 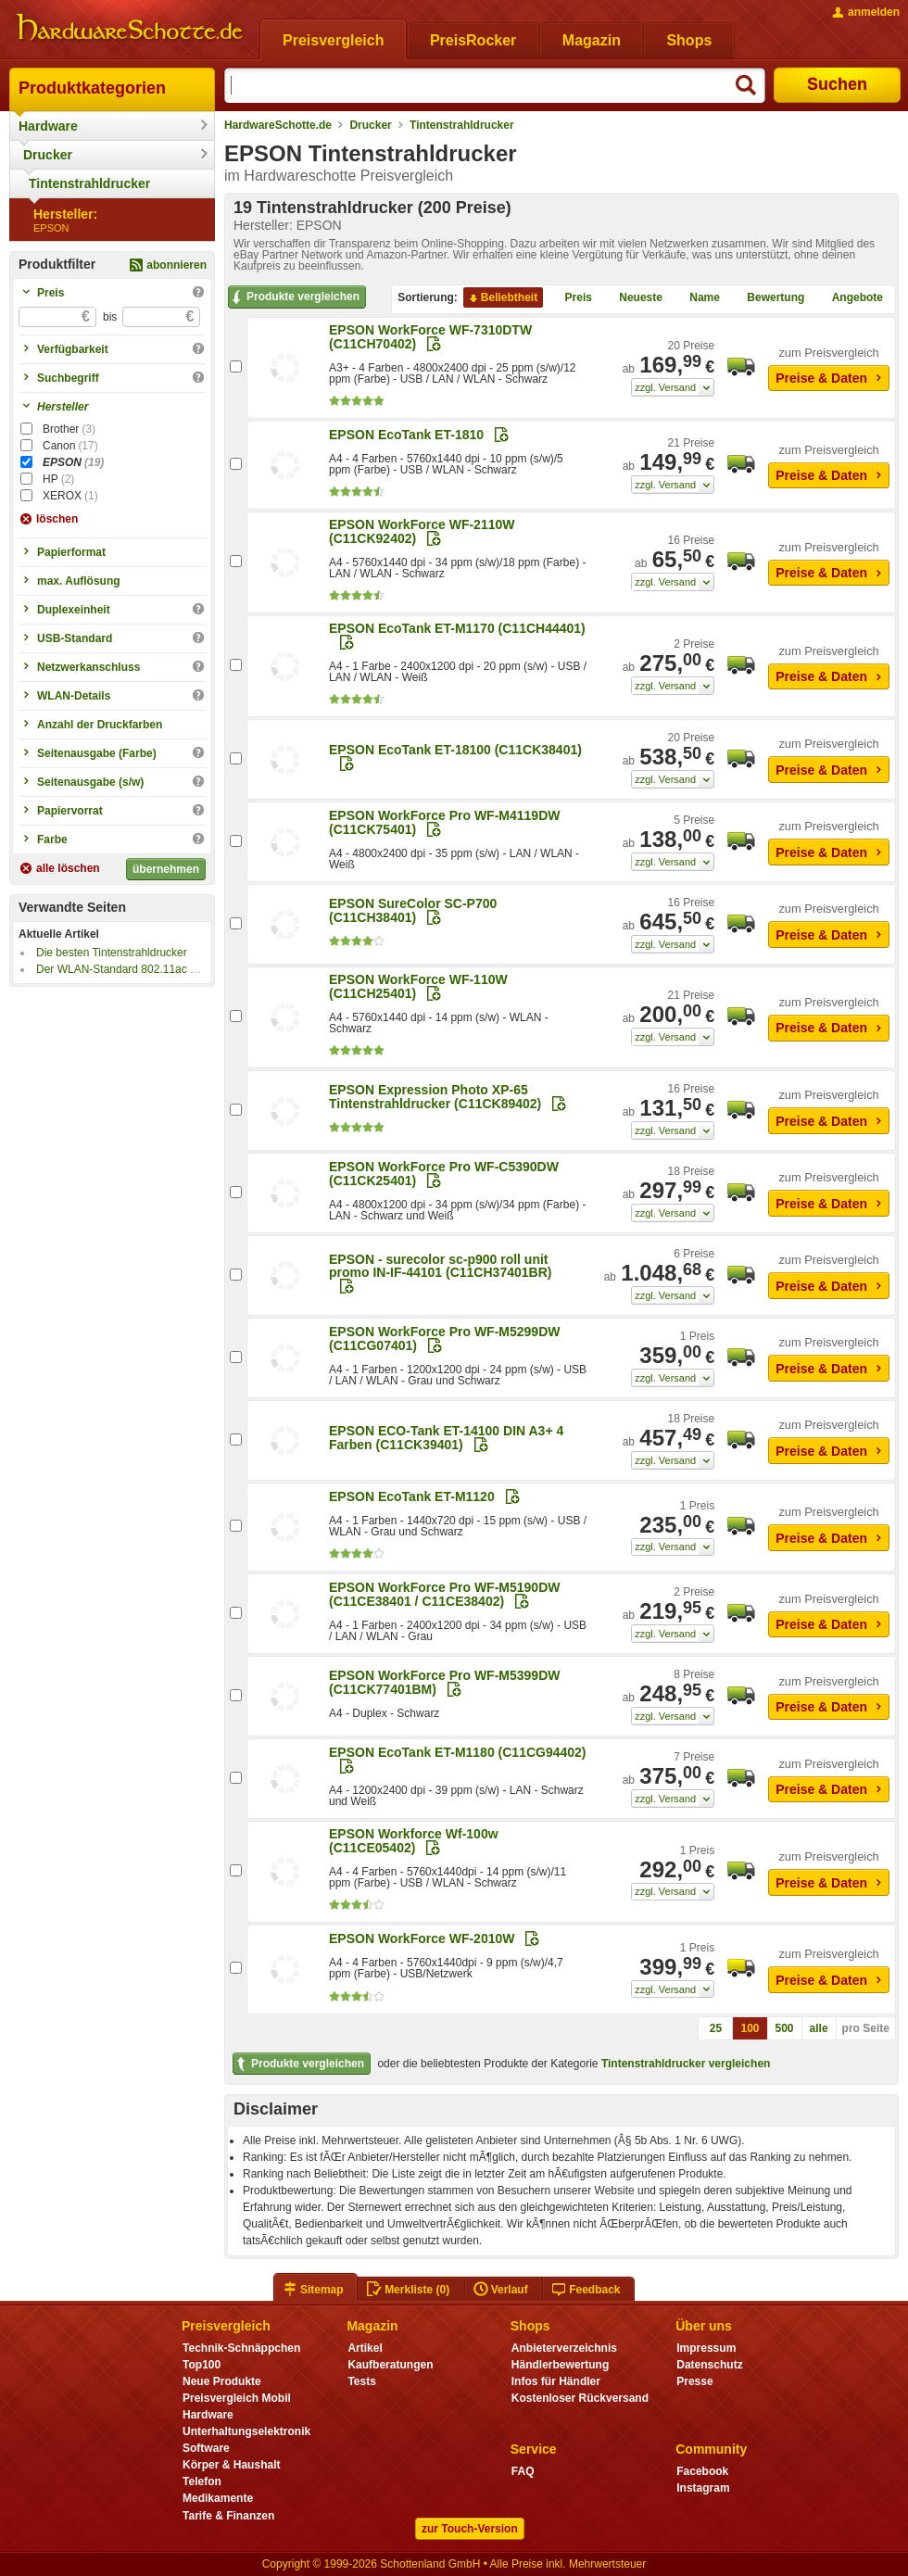 What do you see at coordinates (206, 2448) in the screenshot?
I see `Software` at bounding box center [206, 2448].